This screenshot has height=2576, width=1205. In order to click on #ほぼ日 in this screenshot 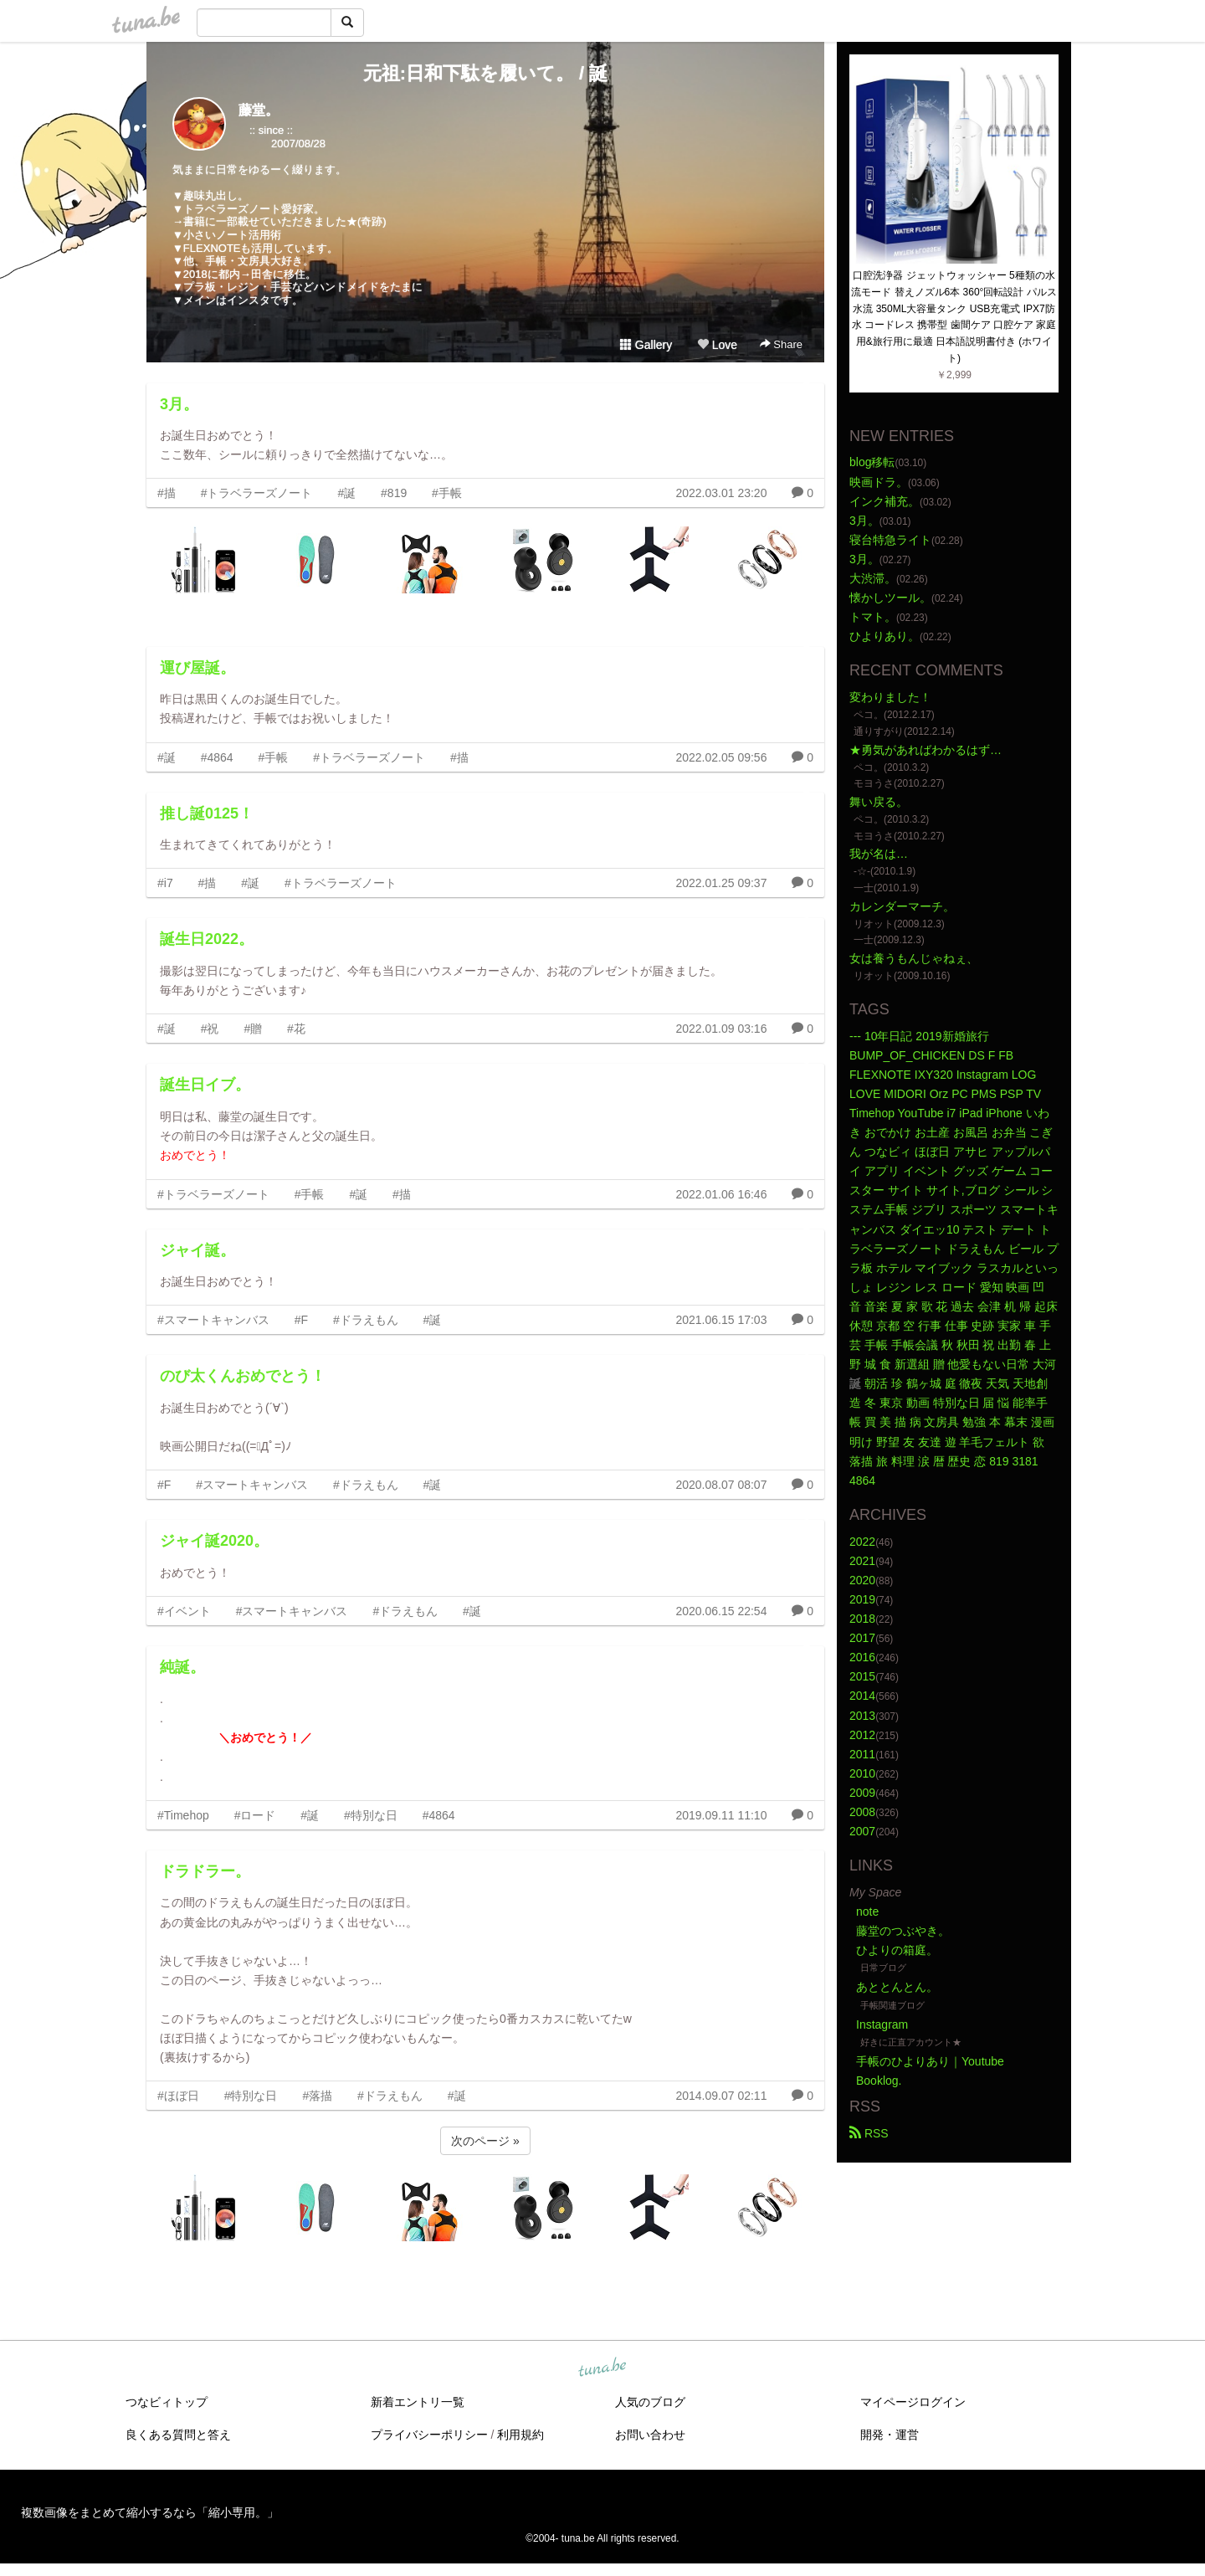, I will do `click(178, 2095)`.